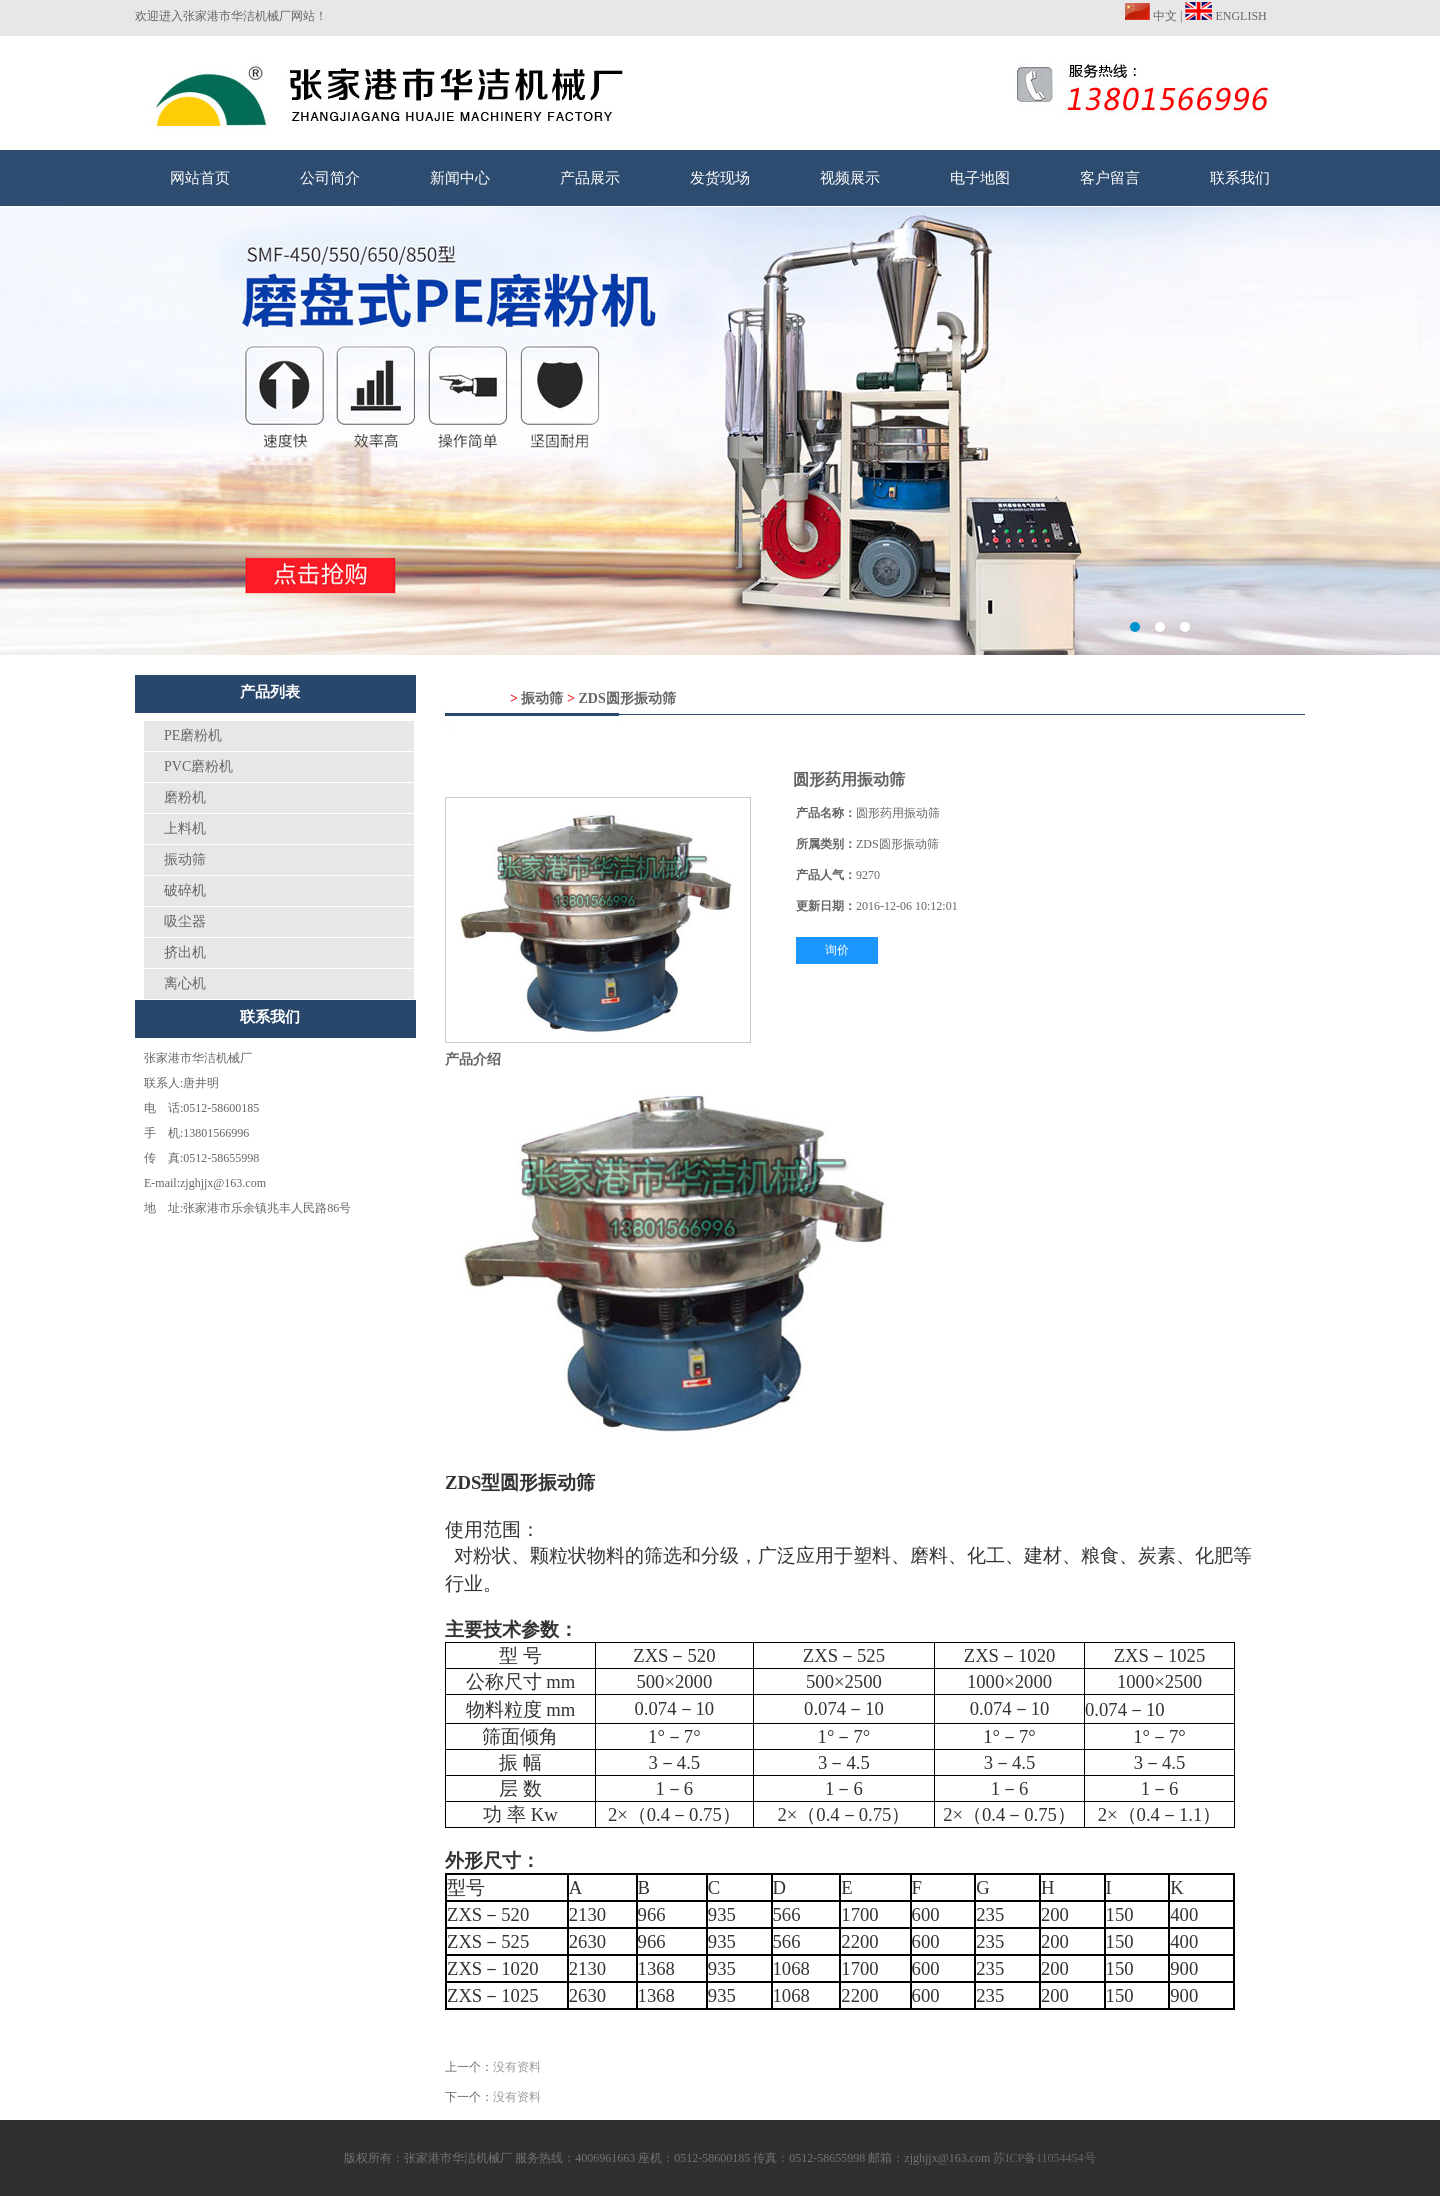  Describe the element at coordinates (185, 921) in the screenshot. I see `吸尘器` at that location.